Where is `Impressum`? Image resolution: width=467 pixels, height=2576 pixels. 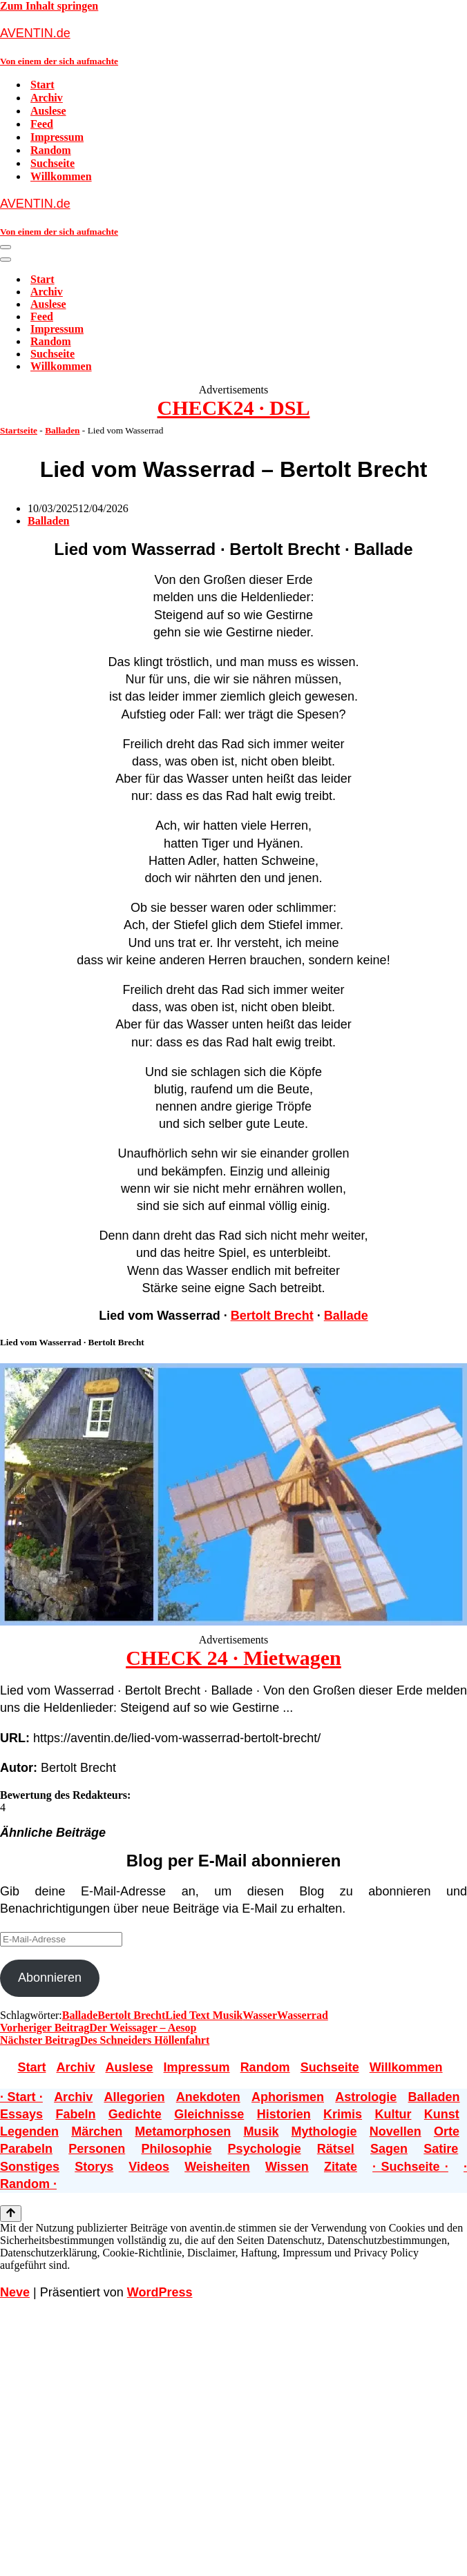
Impressum is located at coordinates (57, 137).